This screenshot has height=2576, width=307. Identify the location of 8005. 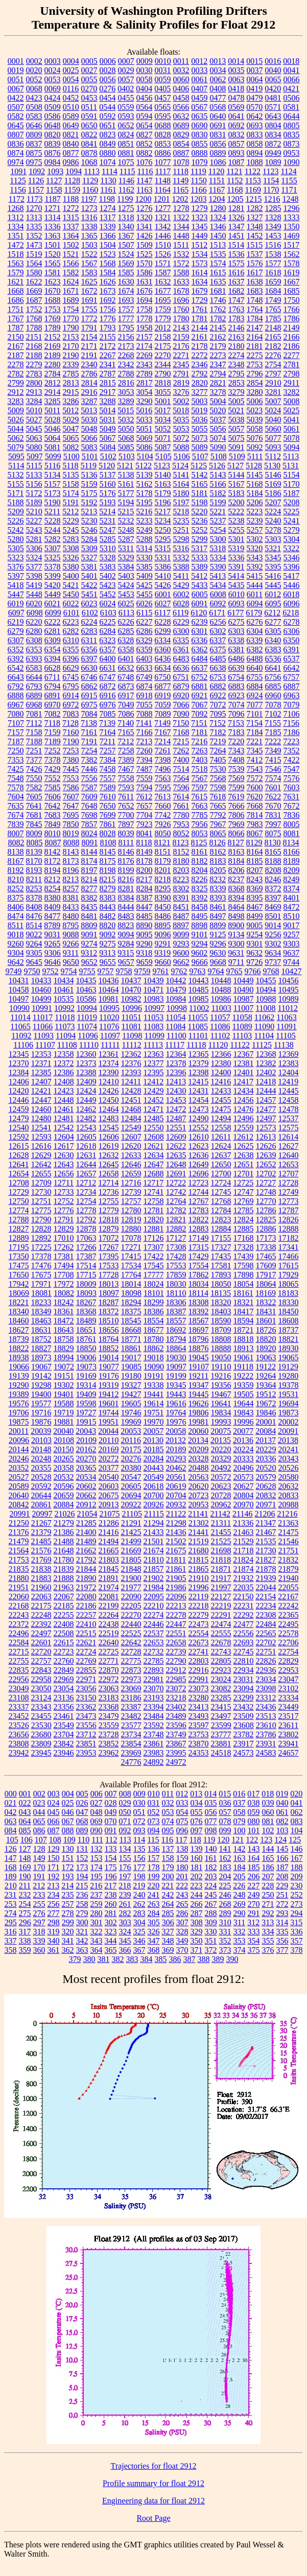
(292, 824).